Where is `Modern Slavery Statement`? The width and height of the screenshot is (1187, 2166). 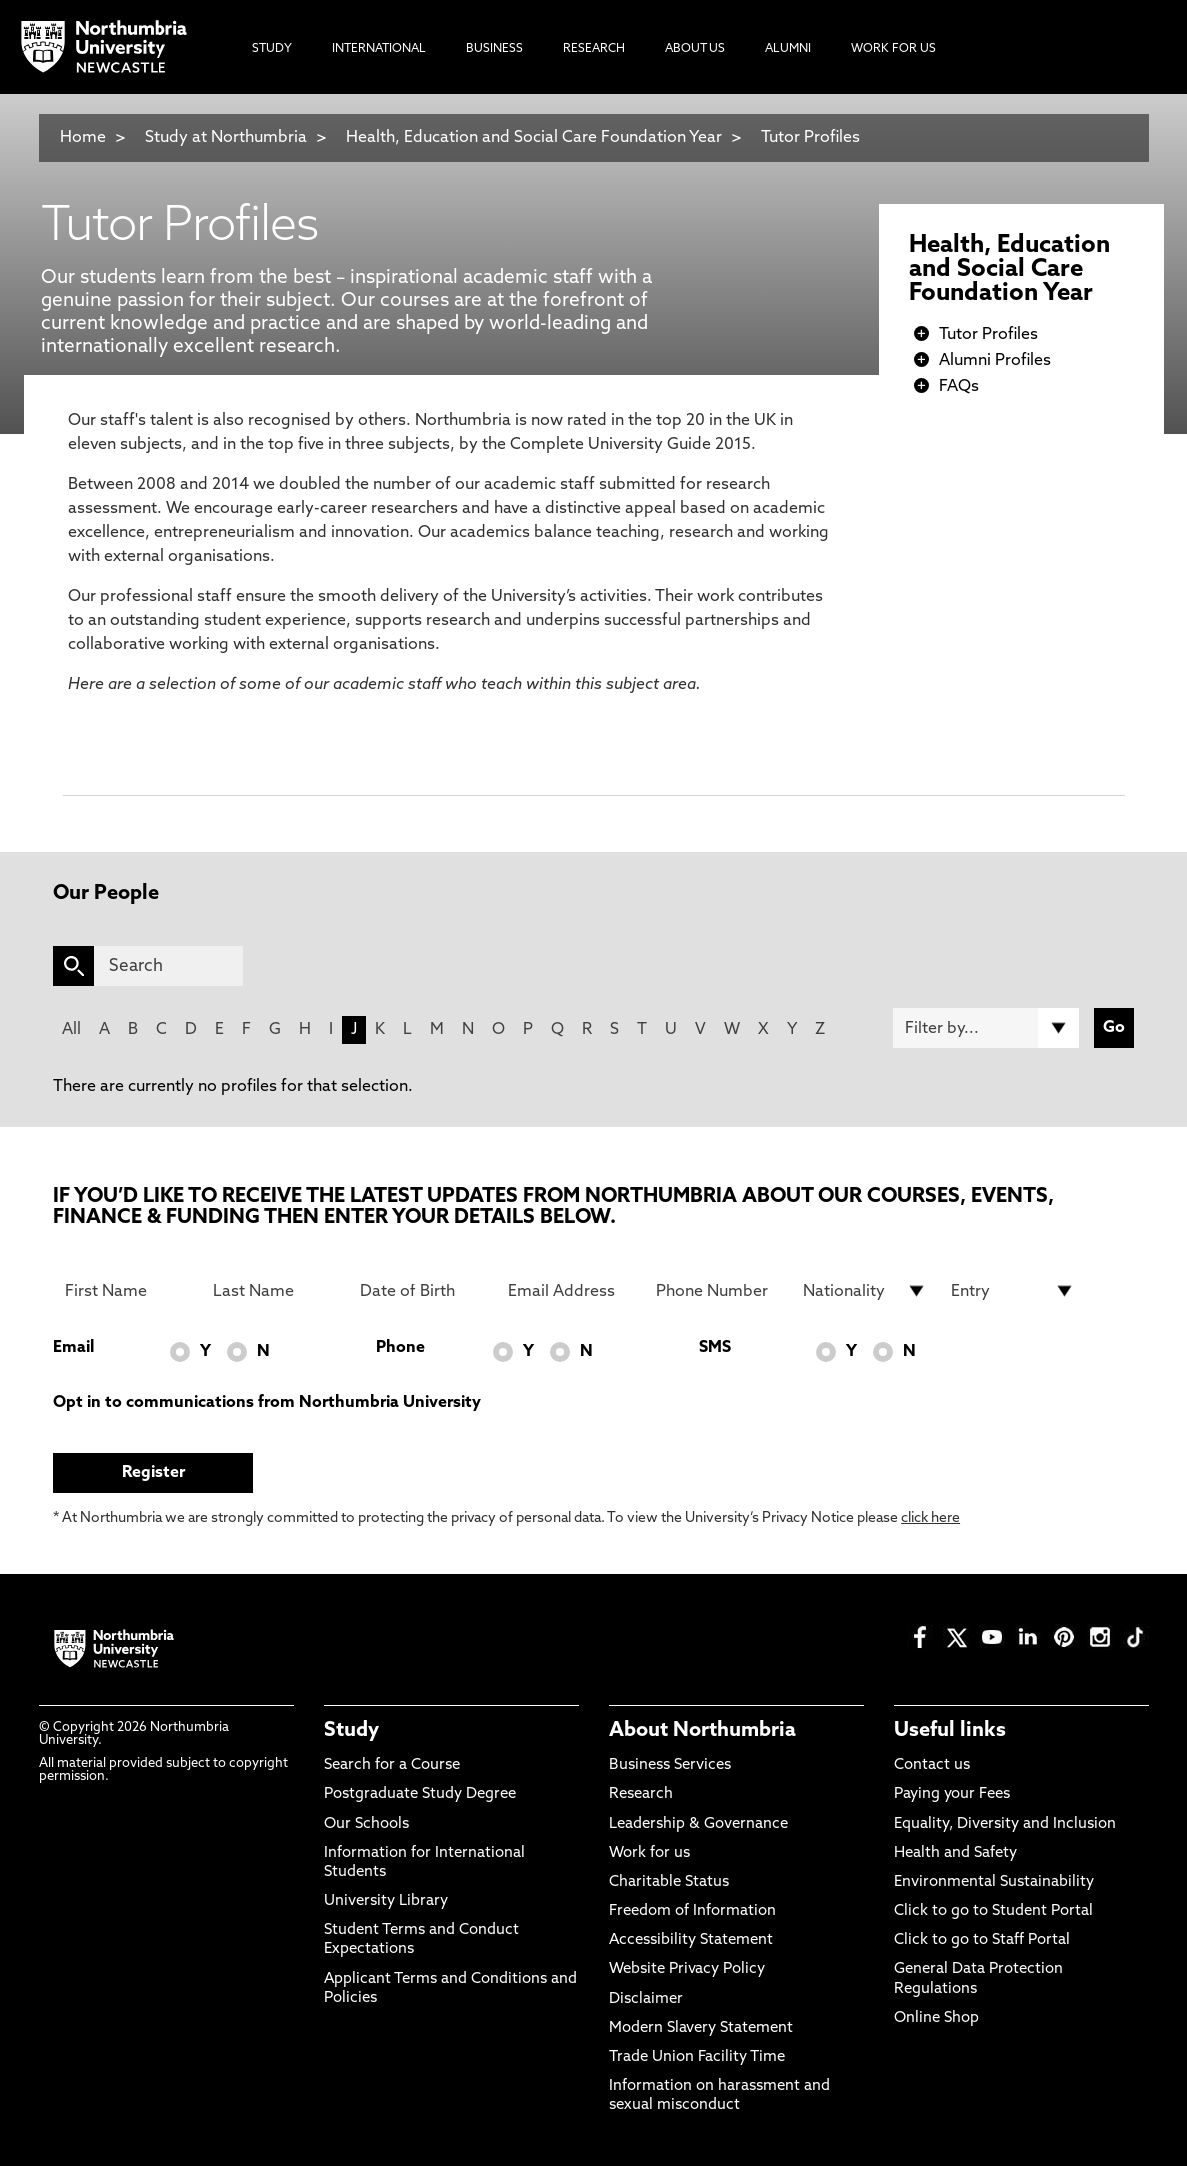 Modern Slavery Statement is located at coordinates (701, 2028).